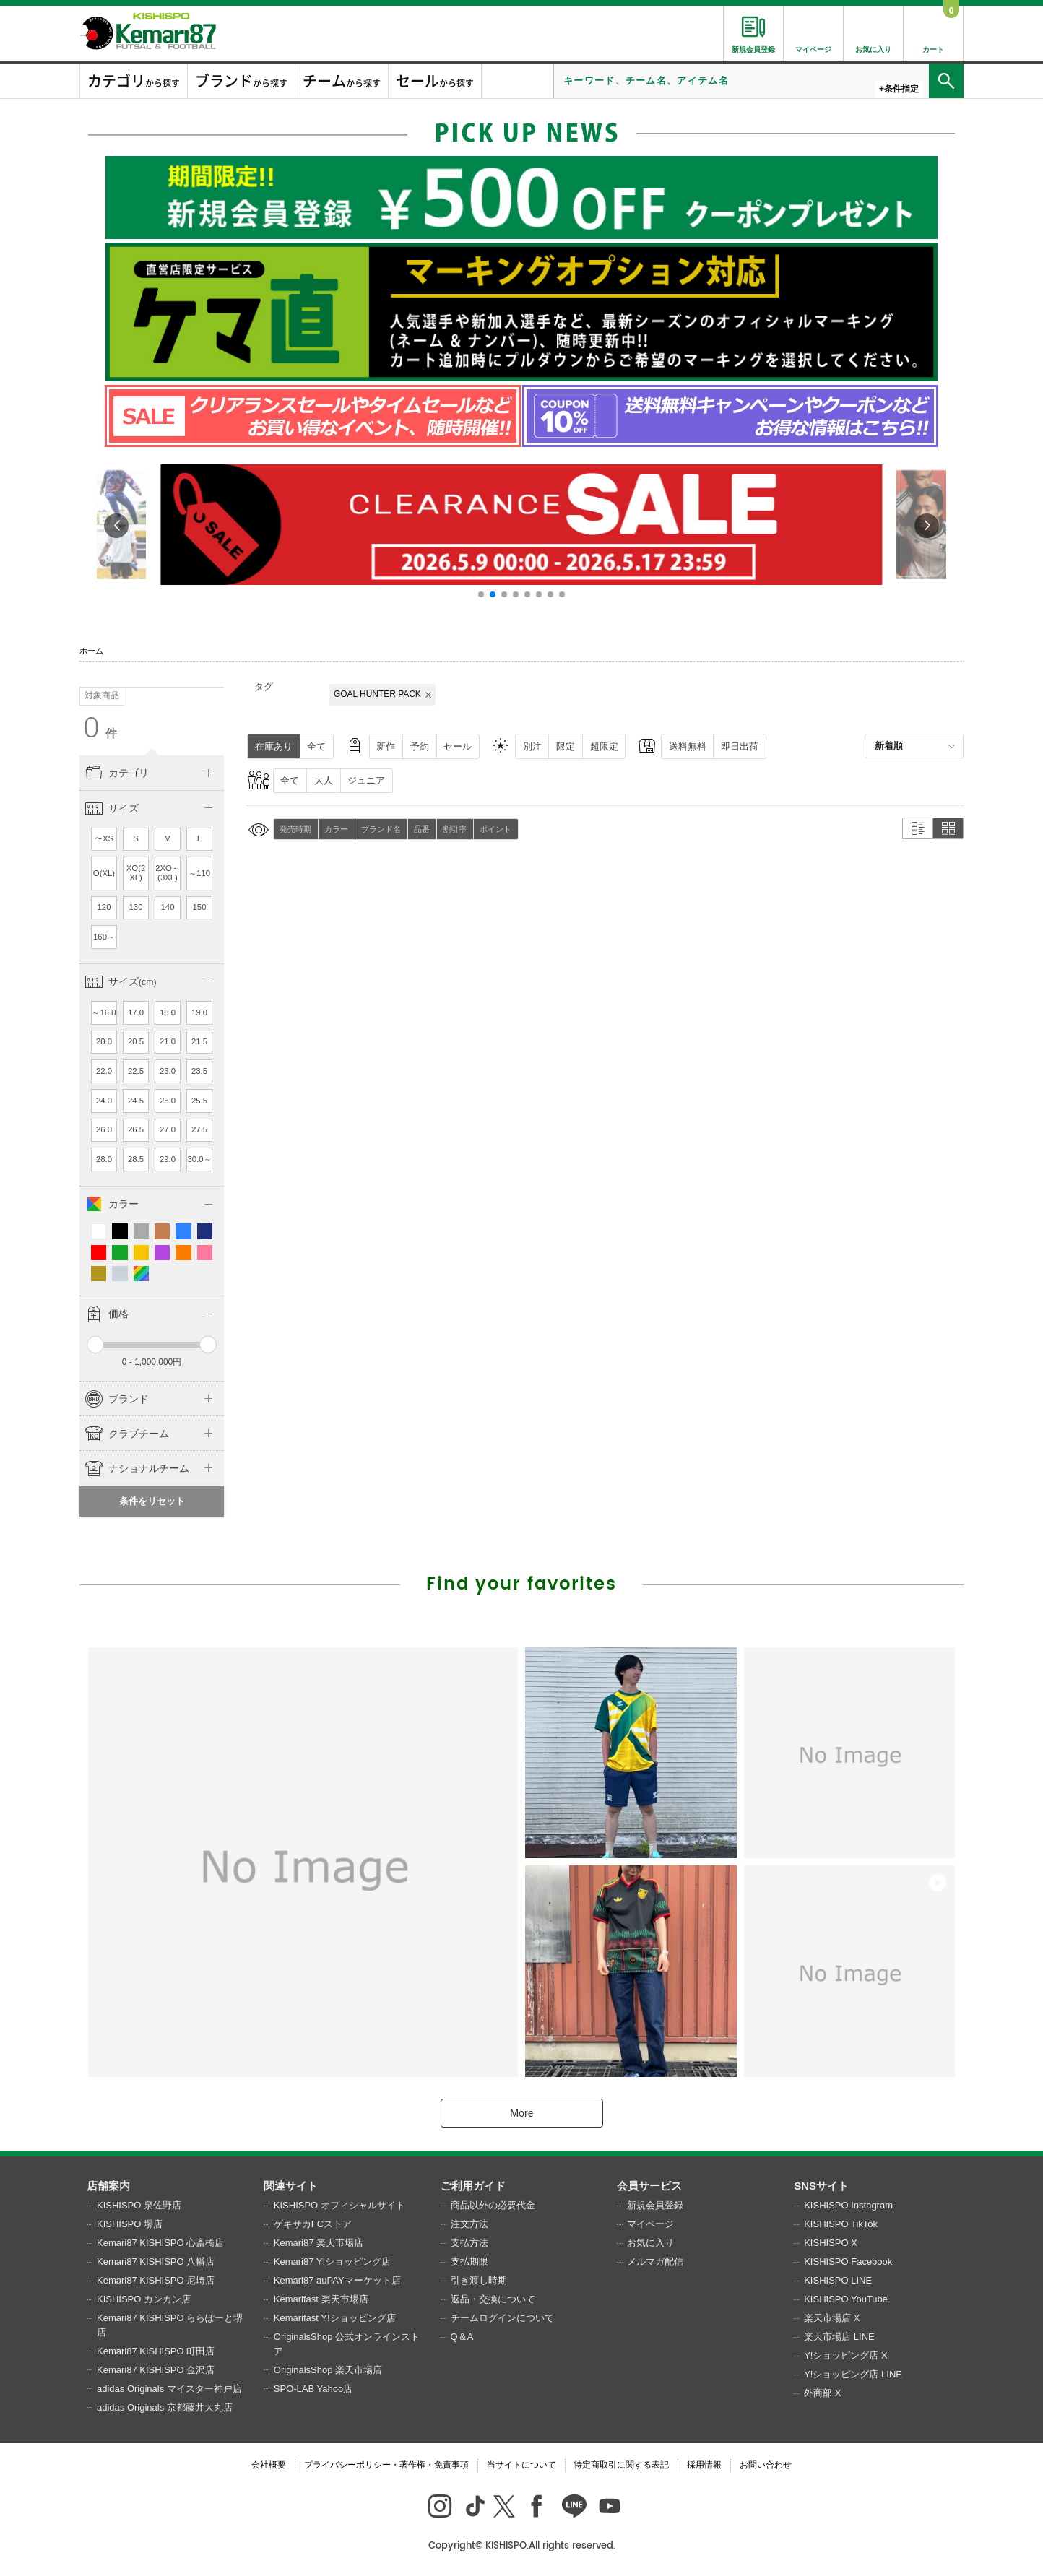 The height and width of the screenshot is (2576, 1043). What do you see at coordinates (832, 2317) in the screenshot?
I see `楽天市場店 X` at bounding box center [832, 2317].